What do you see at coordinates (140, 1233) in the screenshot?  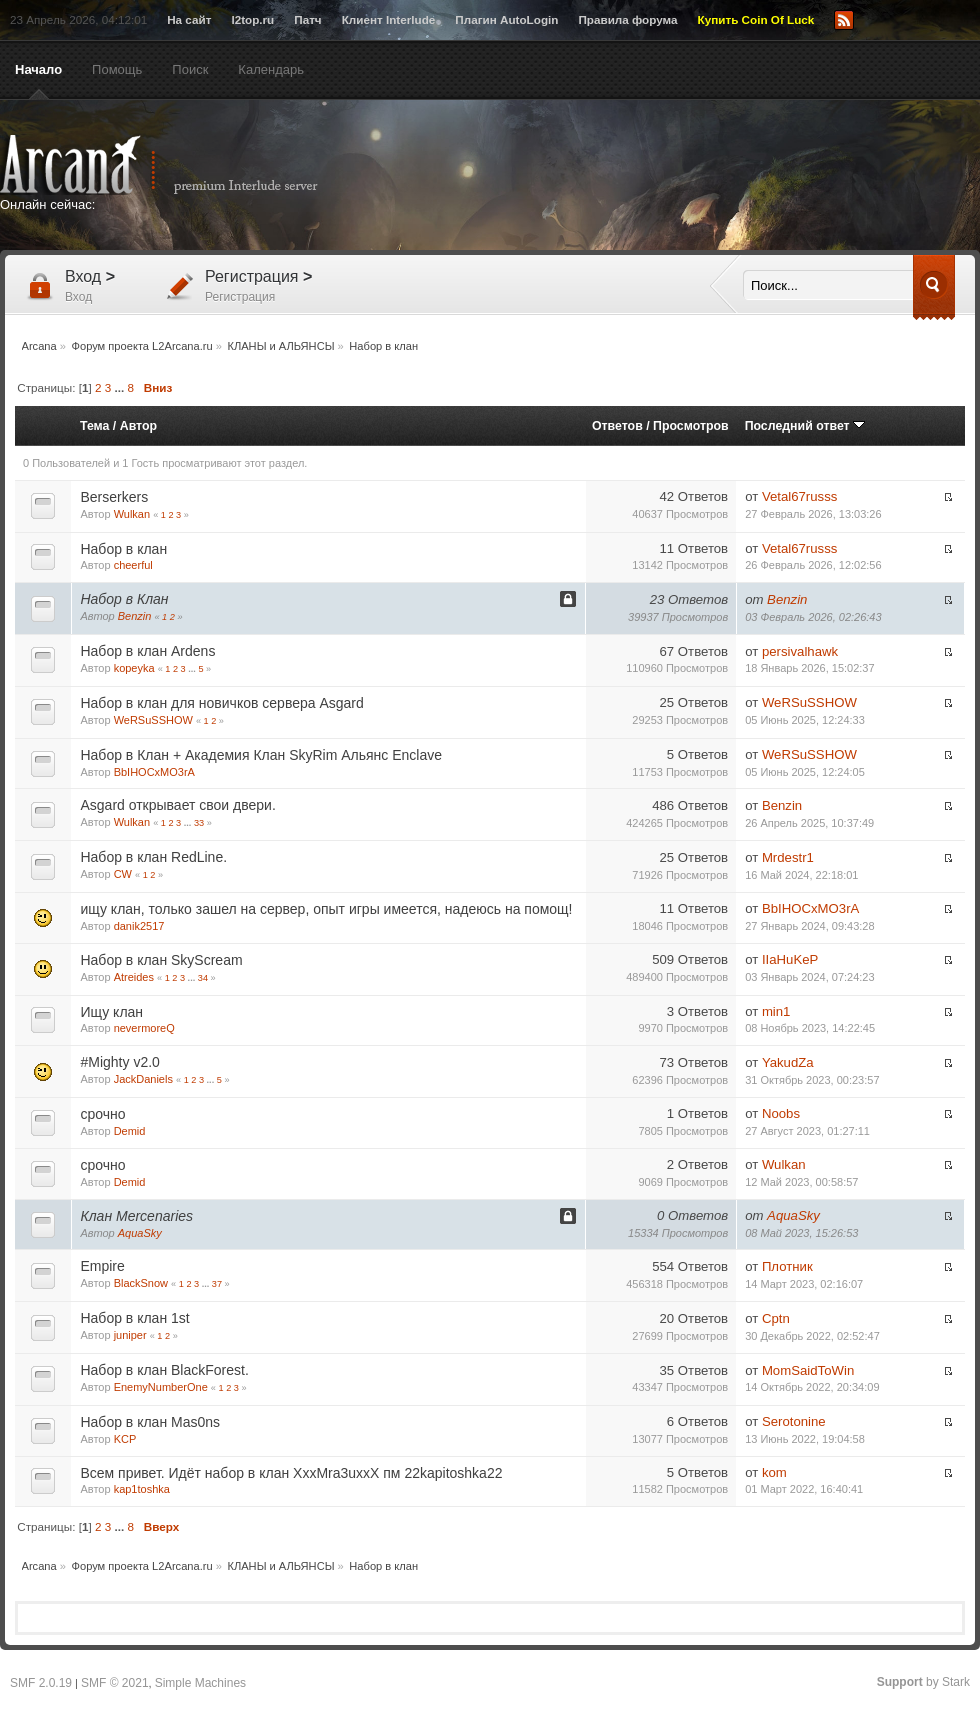 I see `AquaSky` at bounding box center [140, 1233].